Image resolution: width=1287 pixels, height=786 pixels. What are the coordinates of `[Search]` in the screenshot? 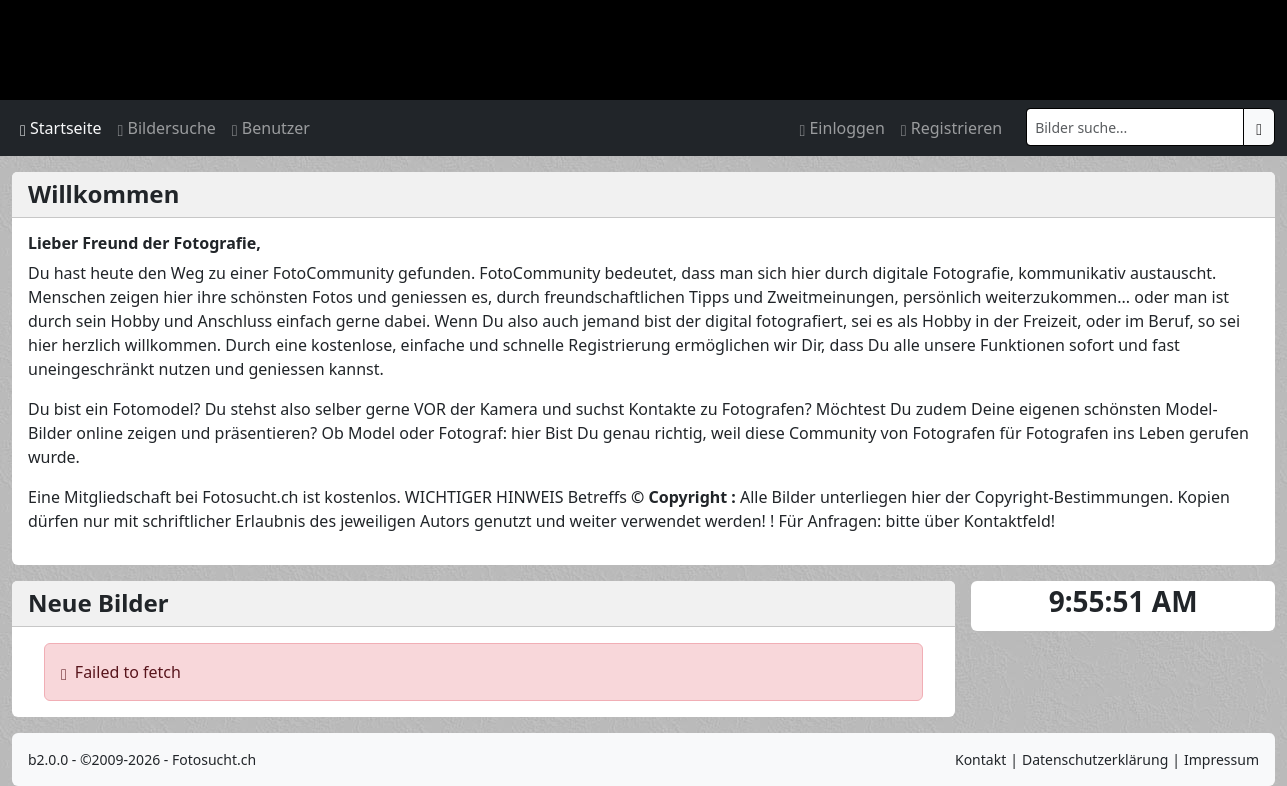 It's located at (1135, 127).